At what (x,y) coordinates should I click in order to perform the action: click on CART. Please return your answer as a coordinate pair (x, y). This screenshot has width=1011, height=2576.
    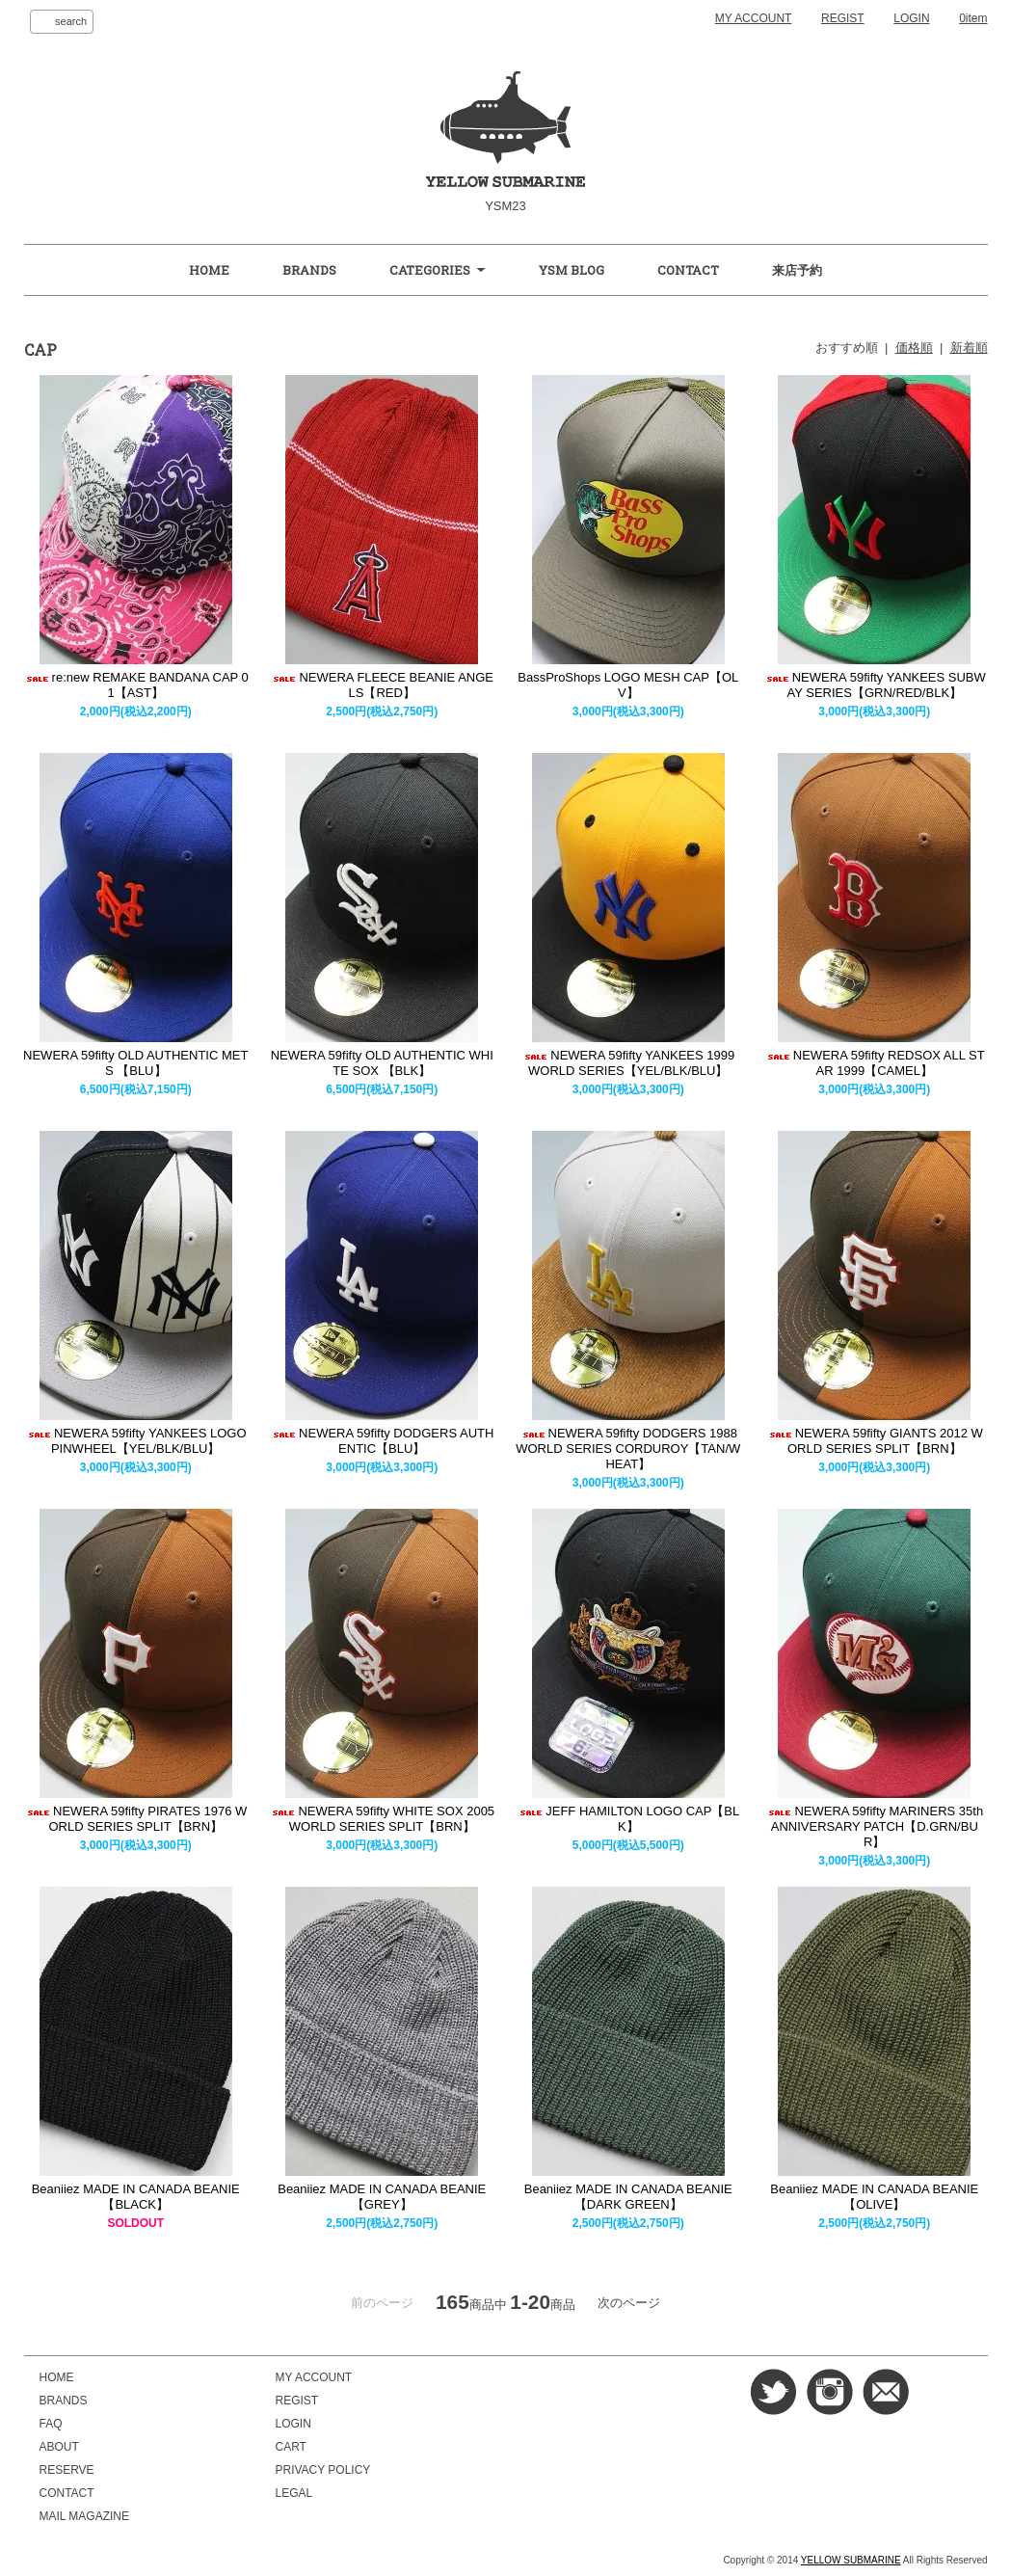
    Looking at the image, I should click on (291, 2447).